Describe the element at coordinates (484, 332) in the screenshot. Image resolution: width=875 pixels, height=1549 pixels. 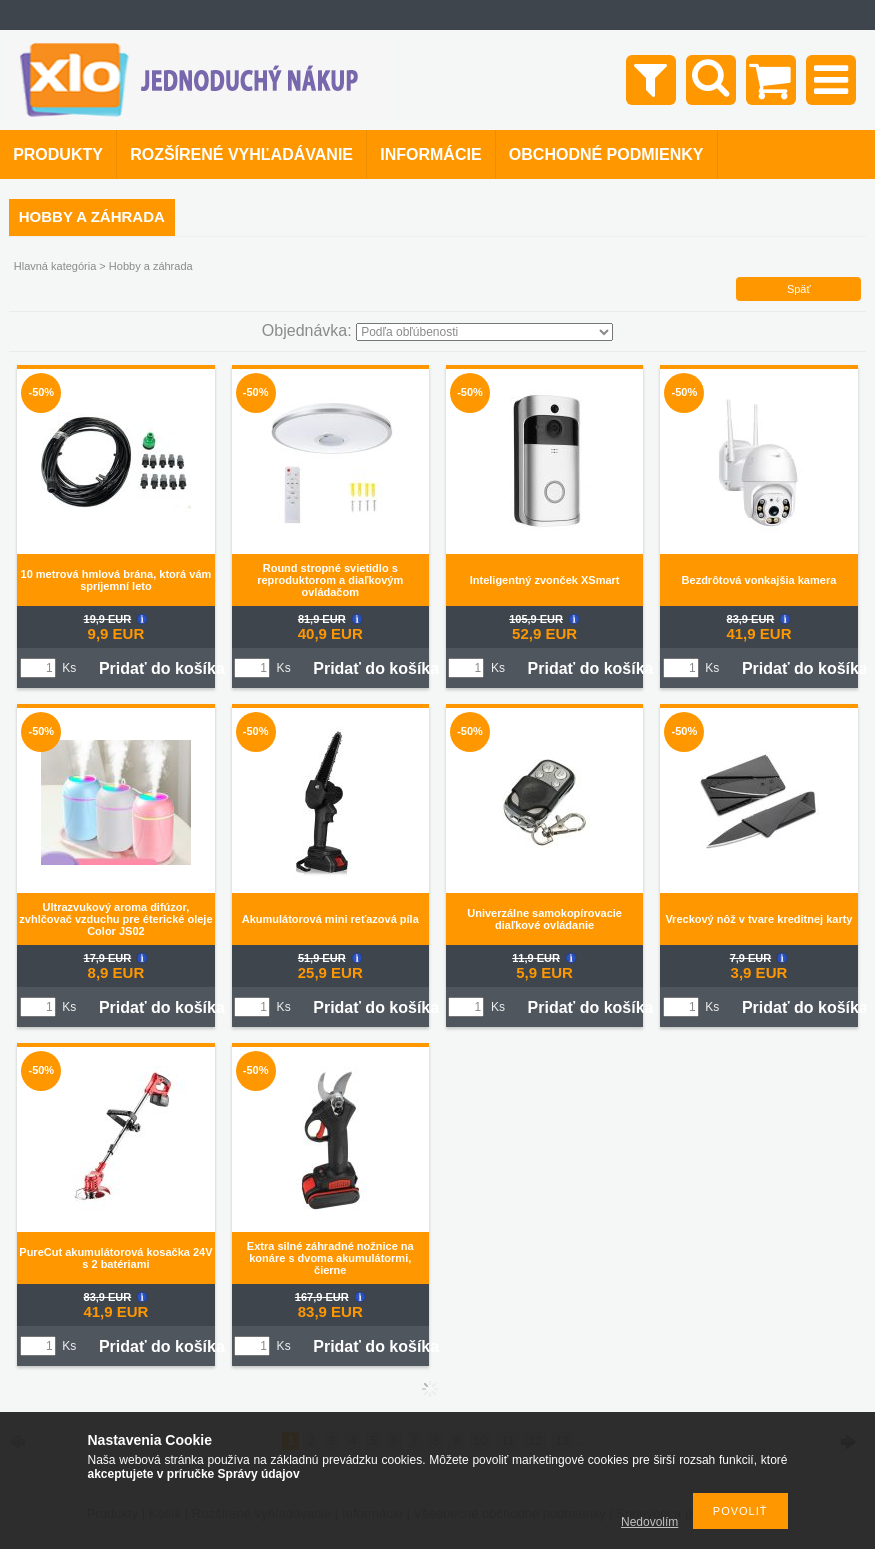
I see `[Objednávka]` at that location.